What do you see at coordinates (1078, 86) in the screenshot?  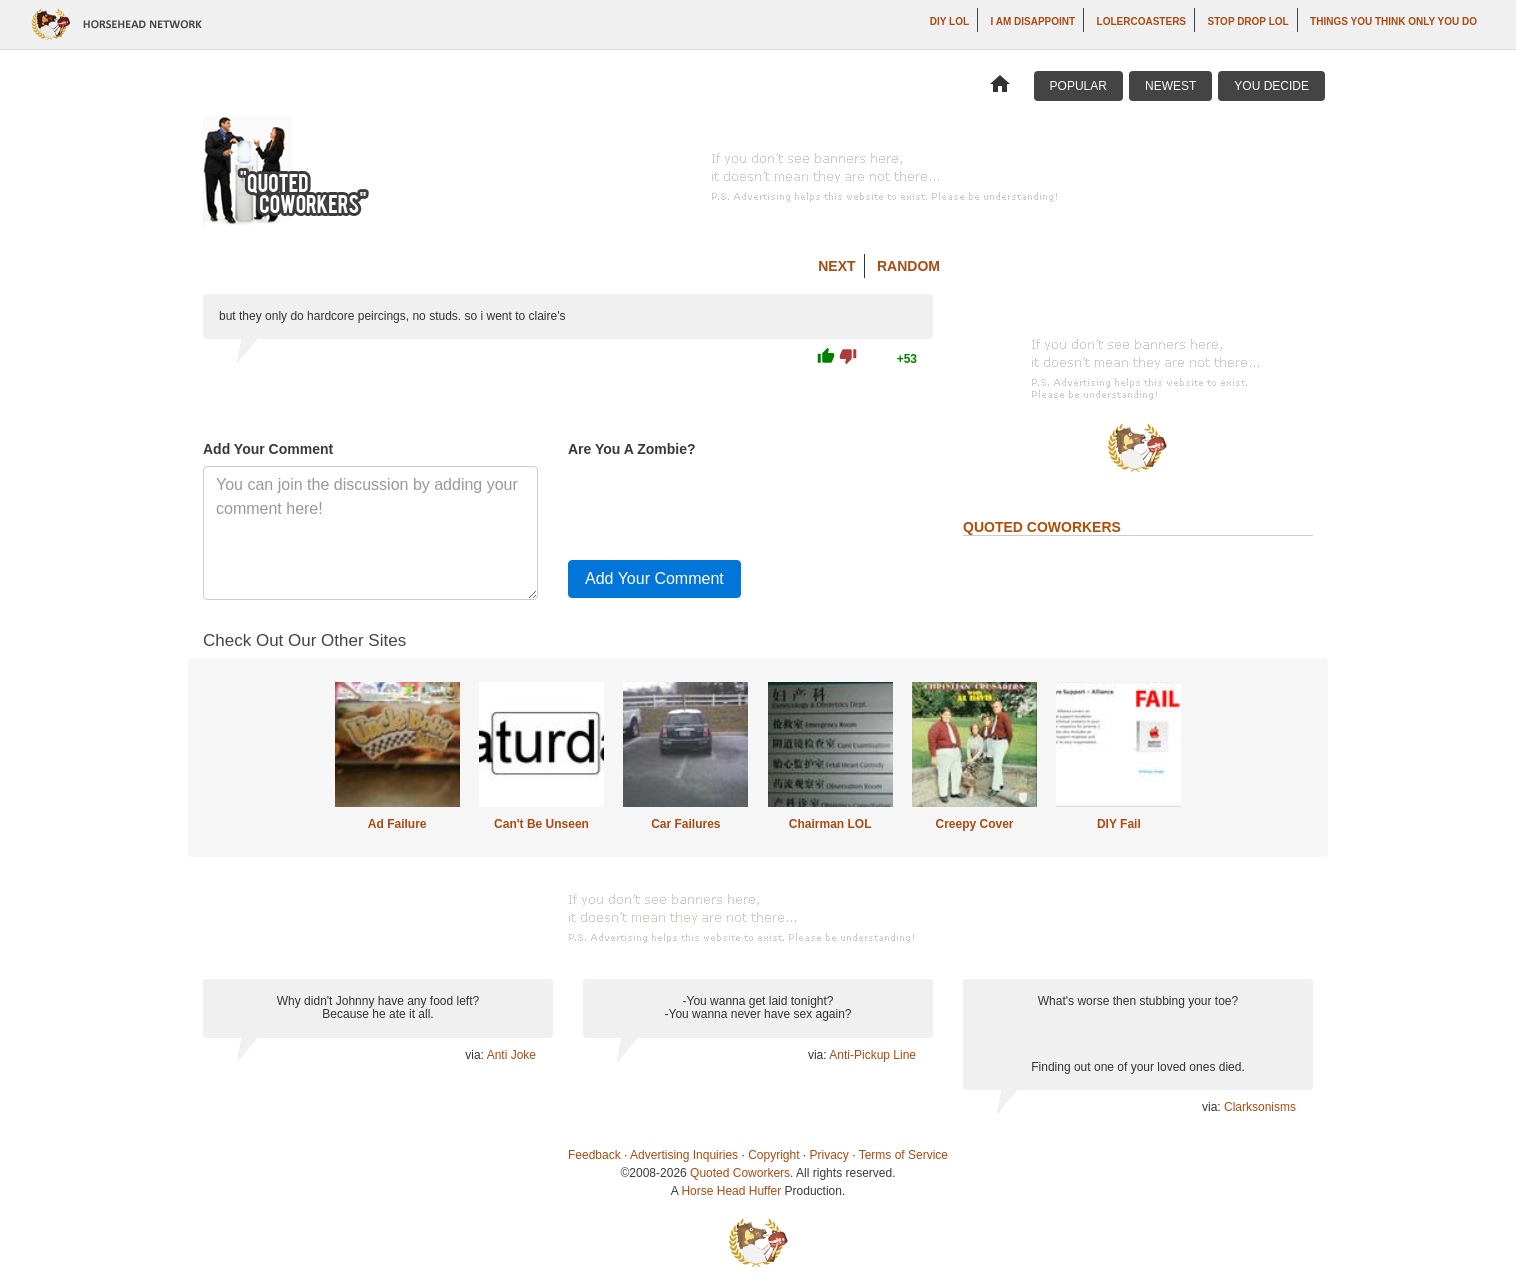 I see `Popular` at bounding box center [1078, 86].